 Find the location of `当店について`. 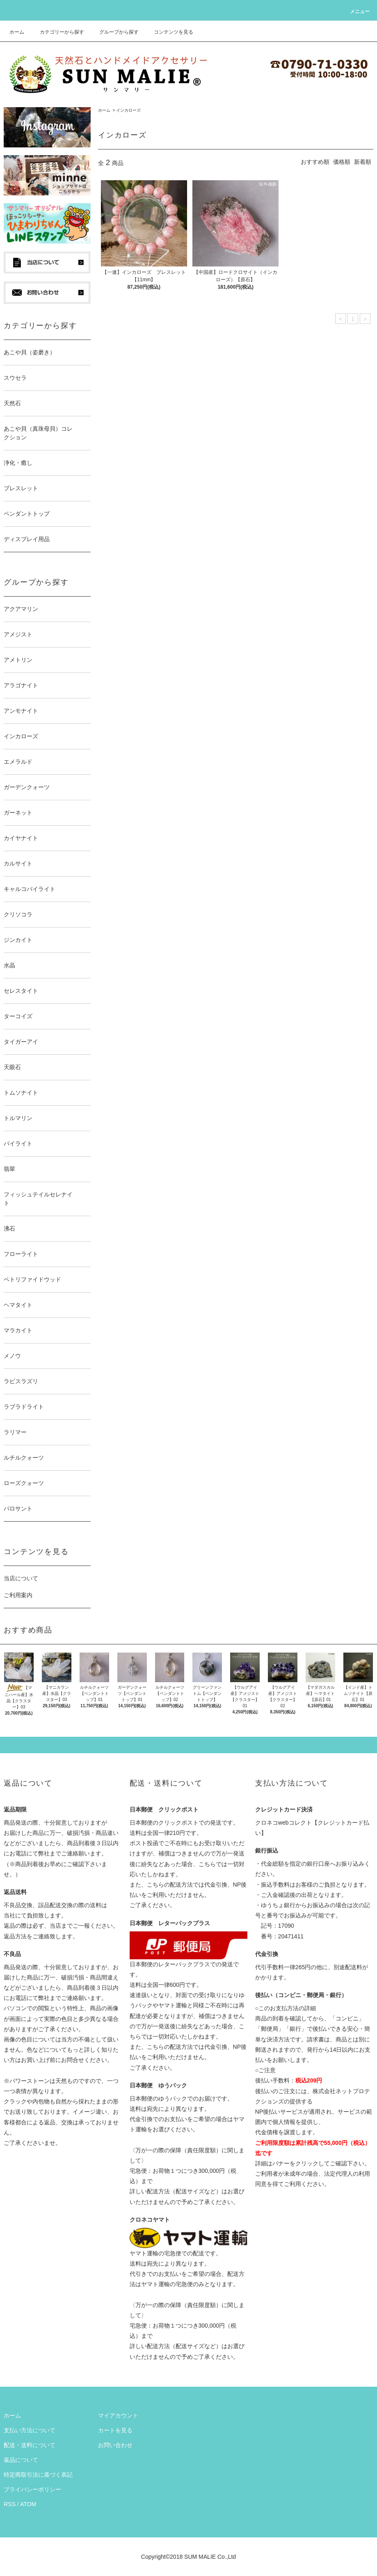

当店について is located at coordinates (21, 1578).